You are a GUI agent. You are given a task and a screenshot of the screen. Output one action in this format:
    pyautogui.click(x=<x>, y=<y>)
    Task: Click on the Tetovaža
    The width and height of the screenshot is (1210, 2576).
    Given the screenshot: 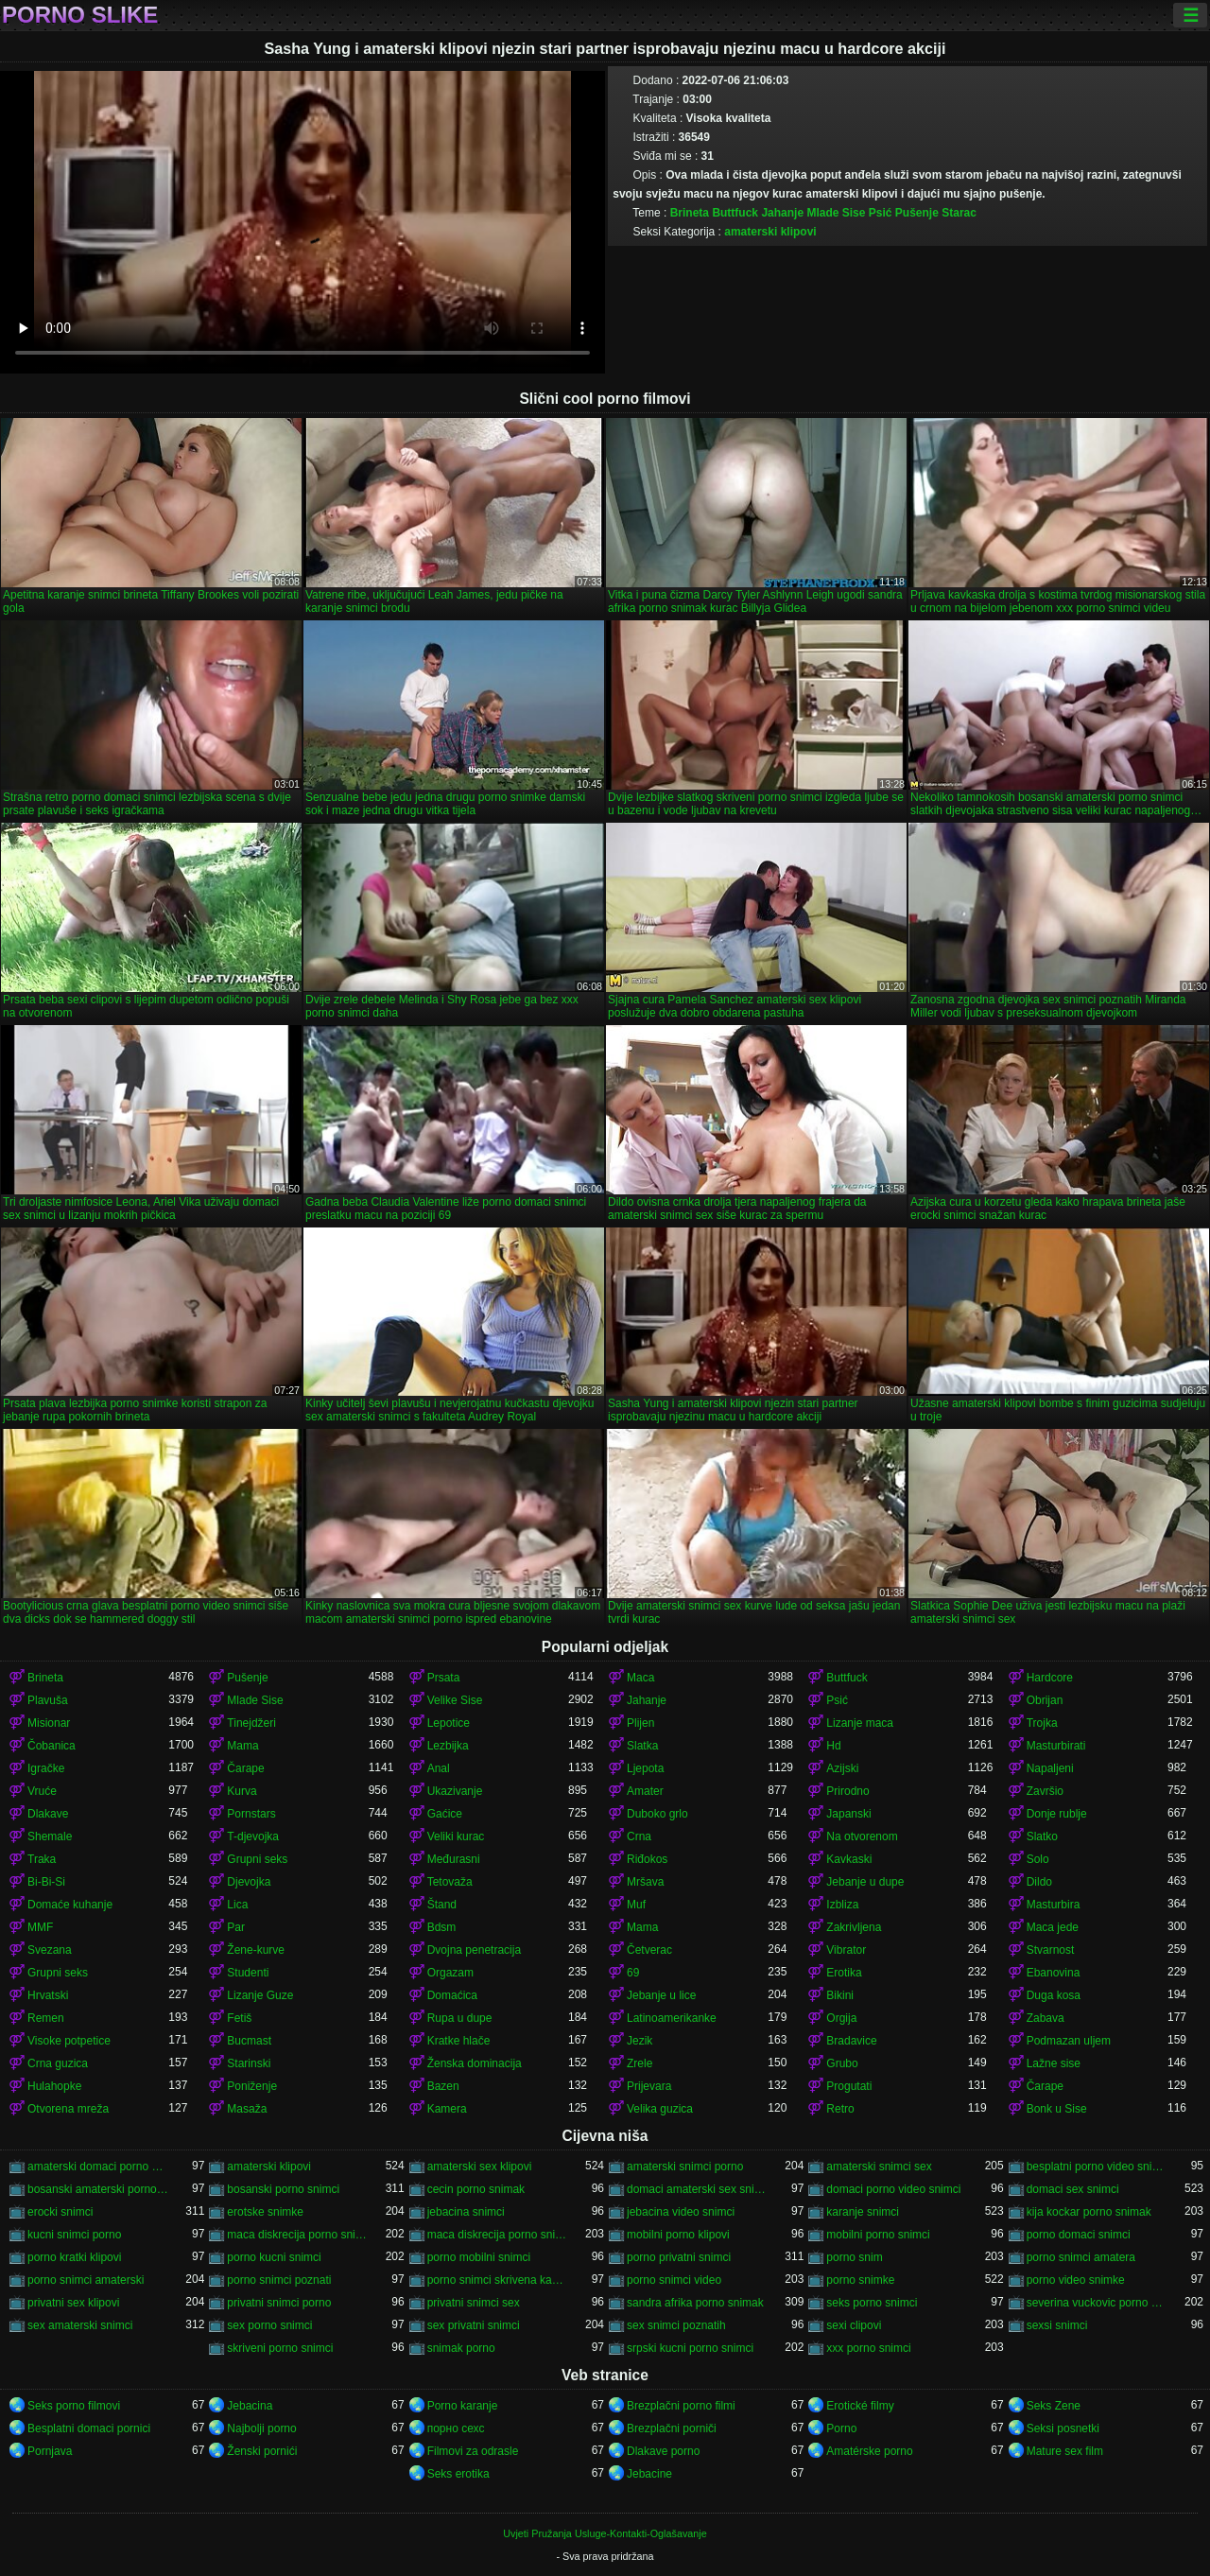 What is the action you would take?
    pyautogui.click(x=450, y=1881)
    